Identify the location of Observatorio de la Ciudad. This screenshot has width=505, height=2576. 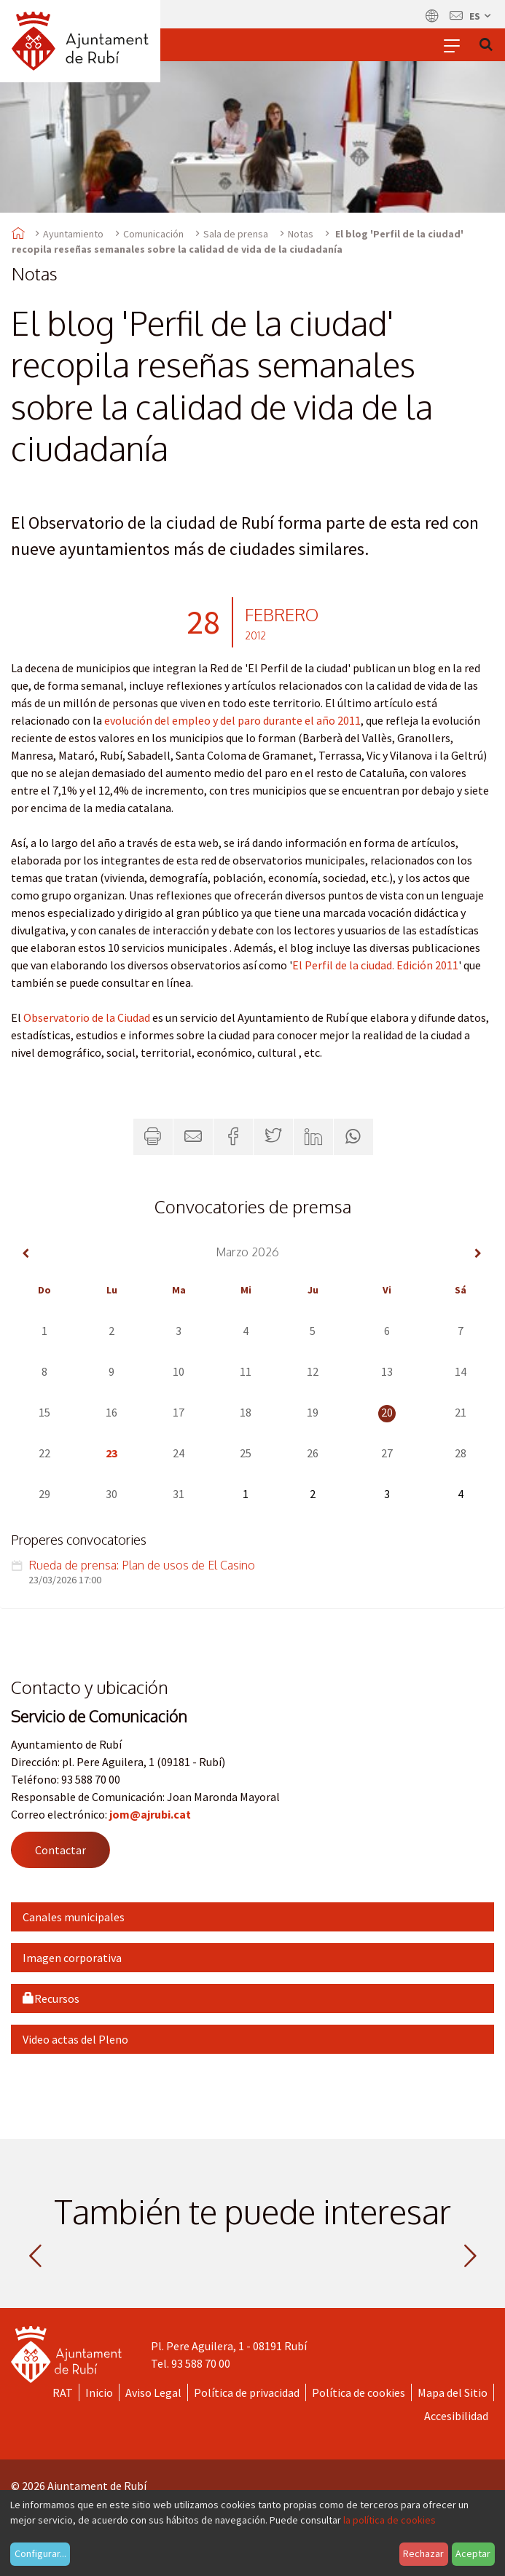
(86, 1017).